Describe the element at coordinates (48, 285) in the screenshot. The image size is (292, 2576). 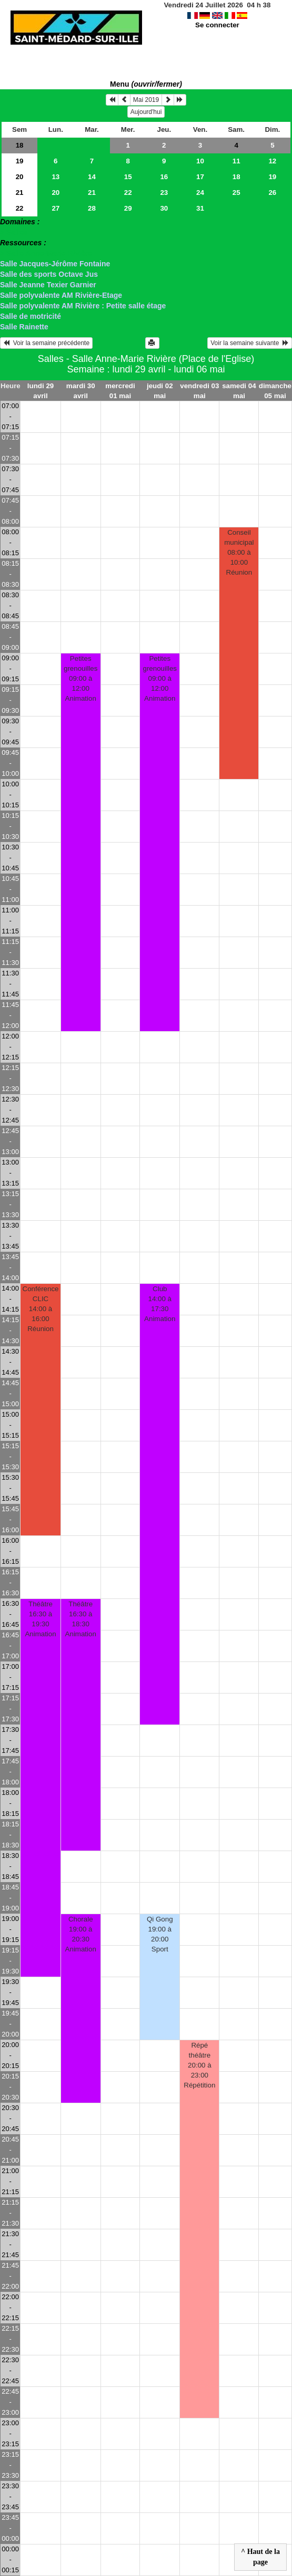
I see `Salle Jeanne Texier Garnier` at that location.